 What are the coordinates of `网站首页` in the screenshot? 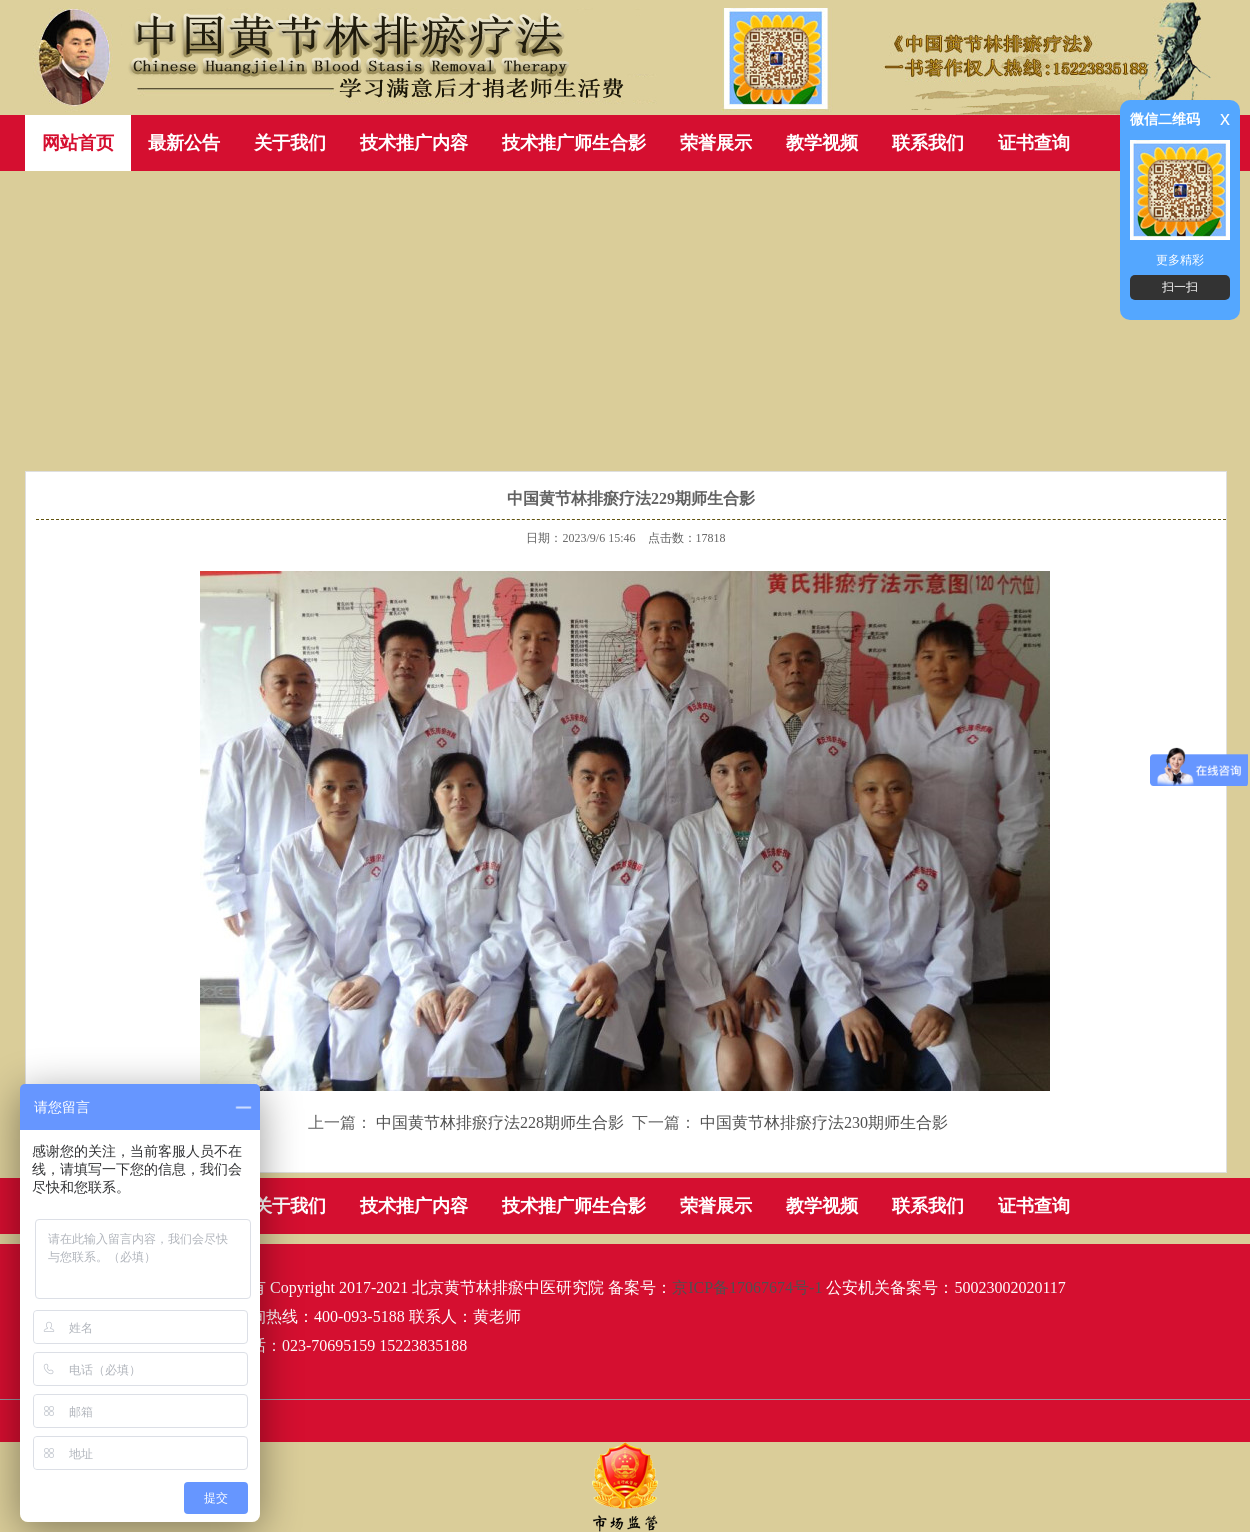 It's located at (78, 143).